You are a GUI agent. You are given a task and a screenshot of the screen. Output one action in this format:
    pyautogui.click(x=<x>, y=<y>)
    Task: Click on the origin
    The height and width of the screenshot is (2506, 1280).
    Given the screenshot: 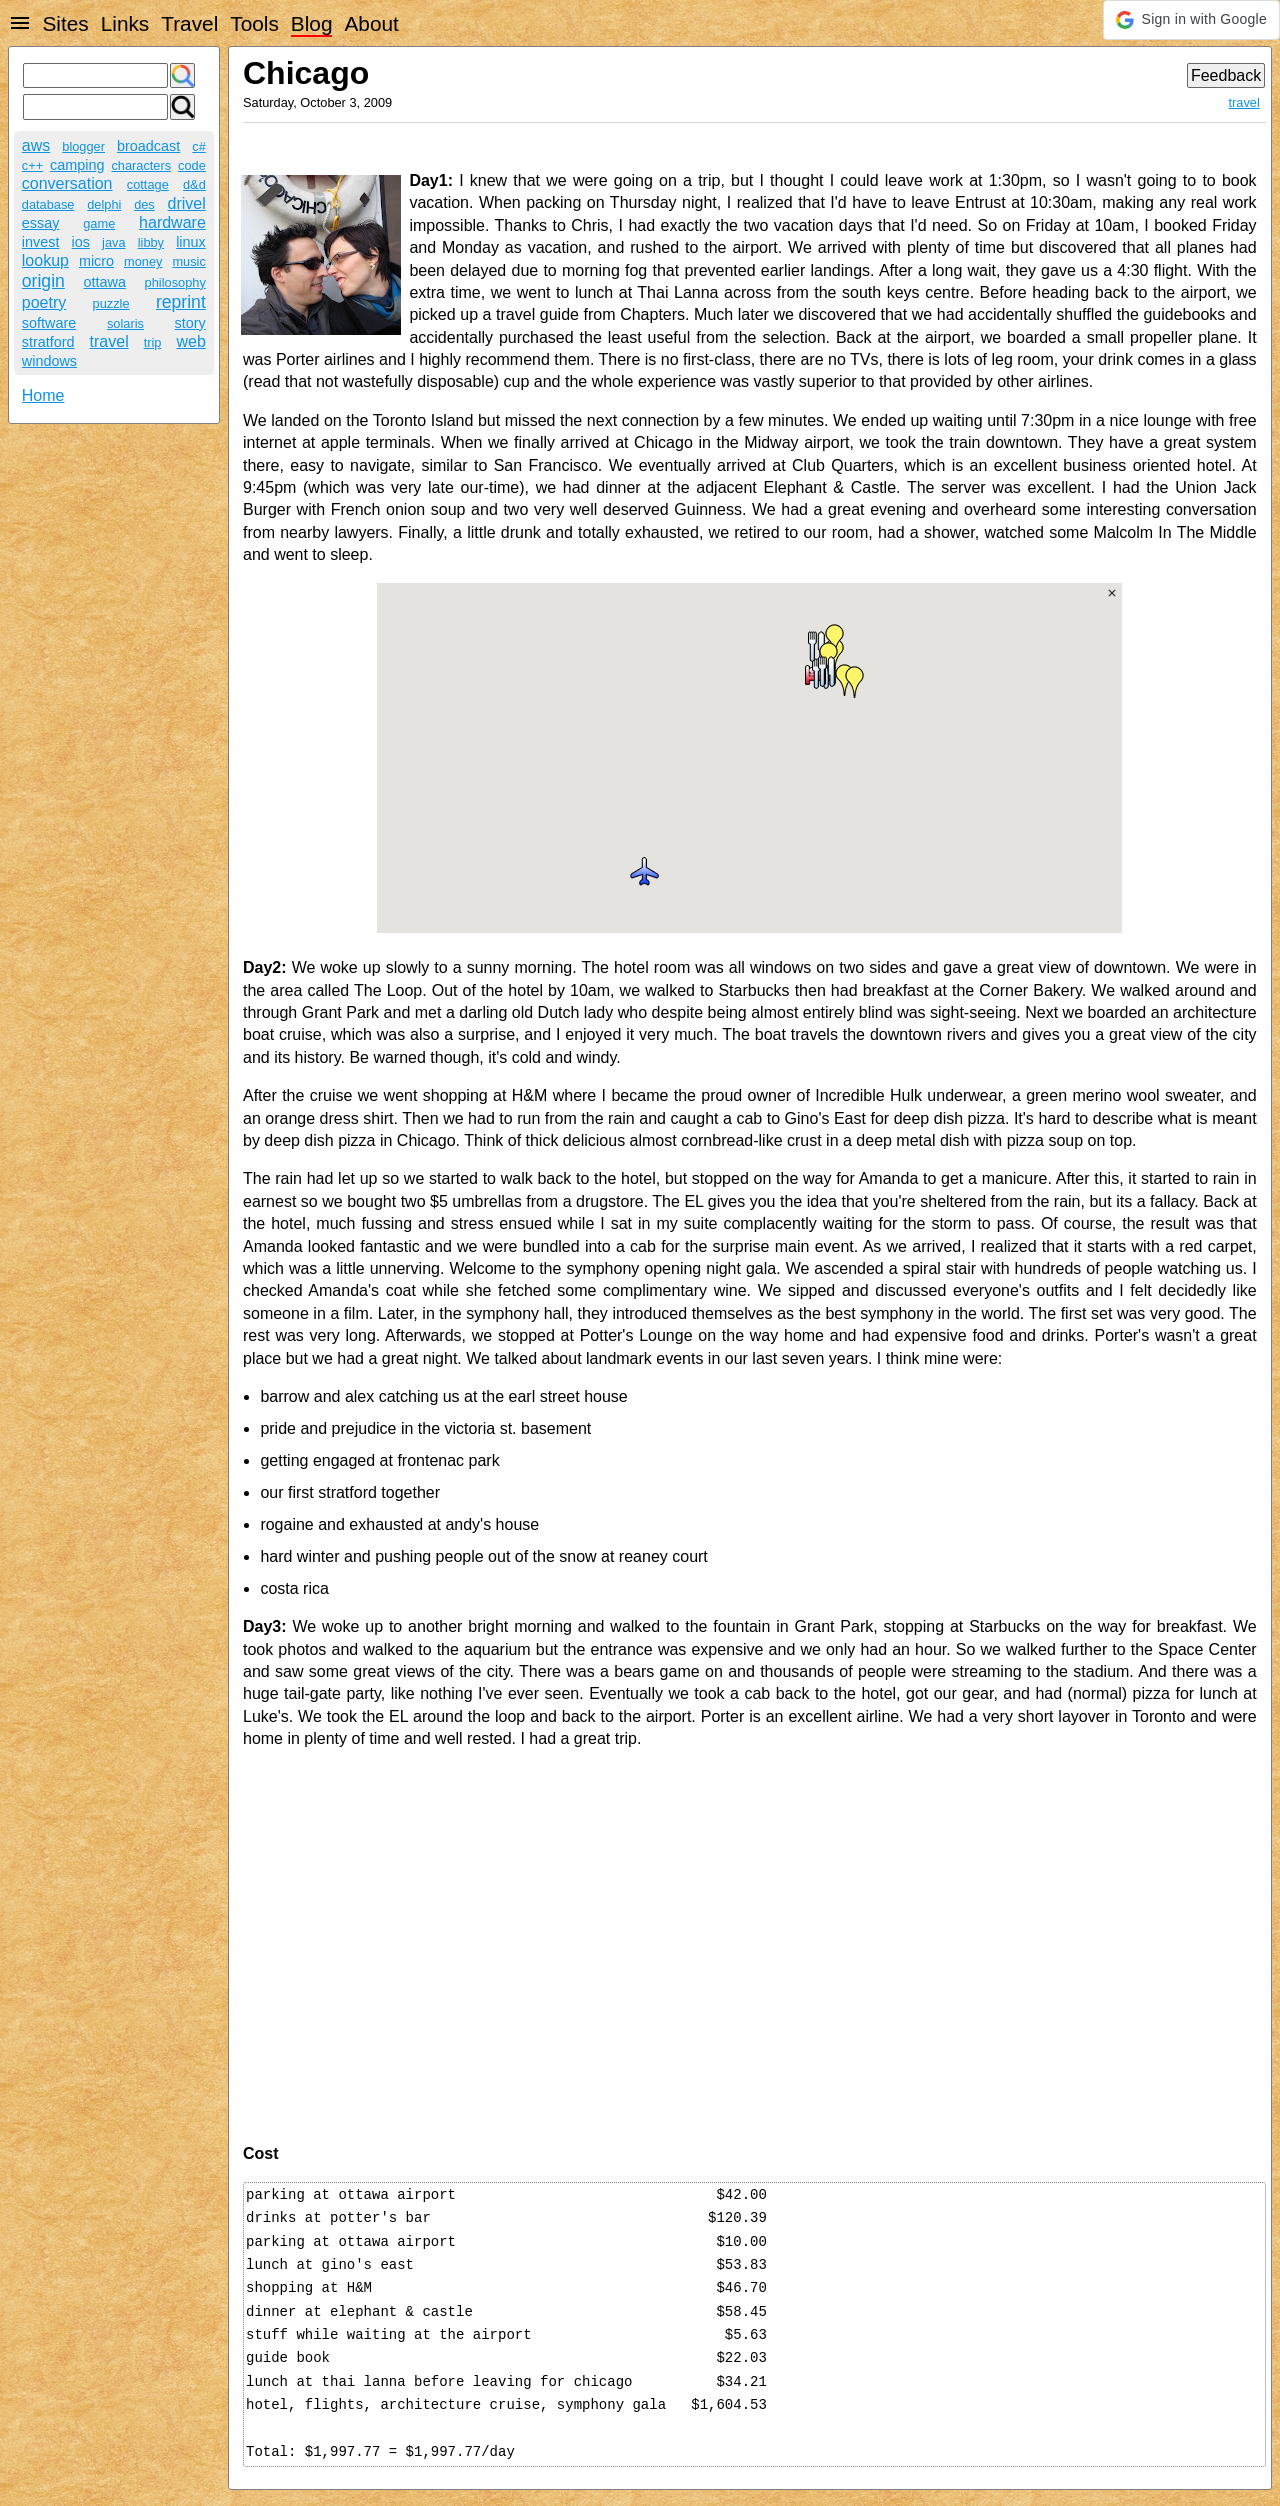 What is the action you would take?
    pyautogui.click(x=43, y=281)
    